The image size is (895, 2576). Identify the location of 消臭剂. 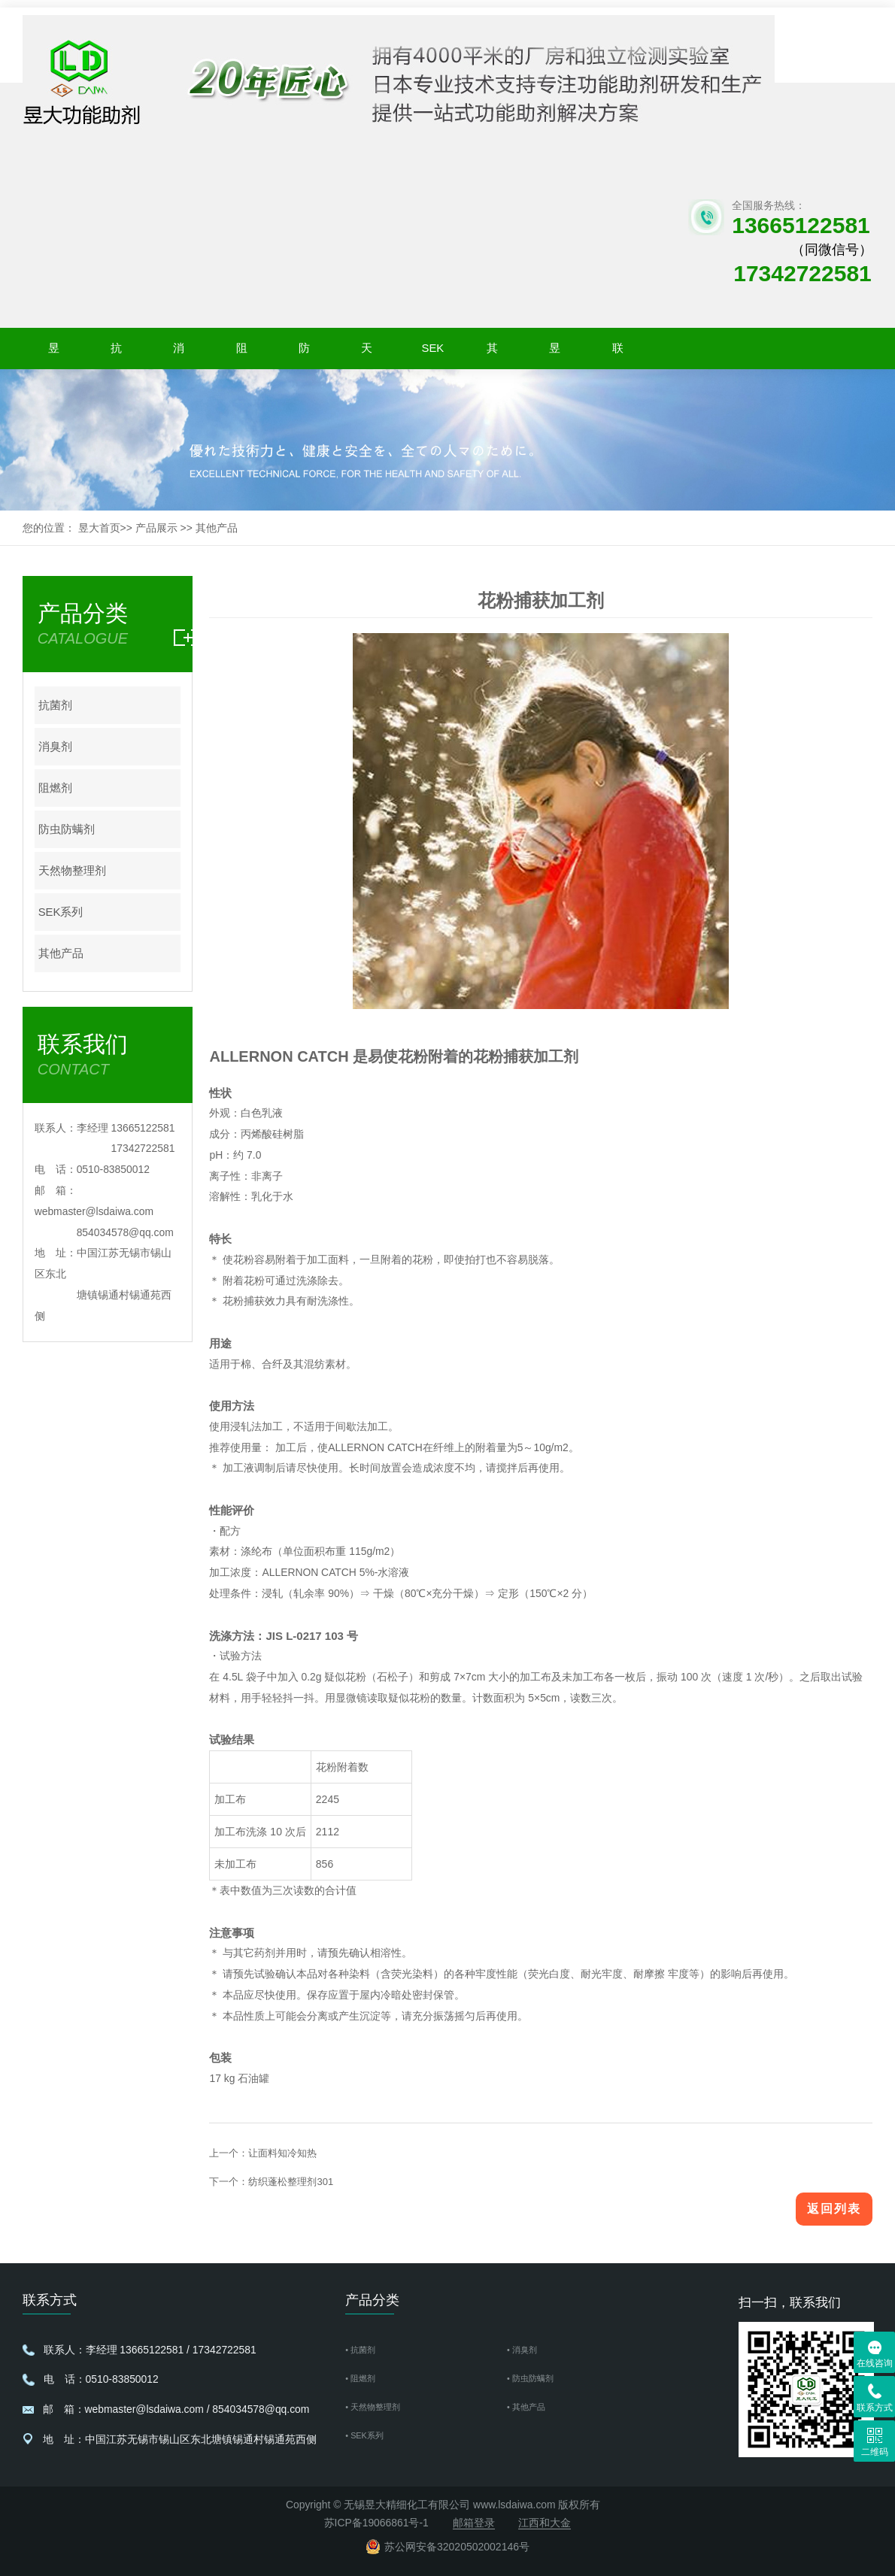
(178, 353).